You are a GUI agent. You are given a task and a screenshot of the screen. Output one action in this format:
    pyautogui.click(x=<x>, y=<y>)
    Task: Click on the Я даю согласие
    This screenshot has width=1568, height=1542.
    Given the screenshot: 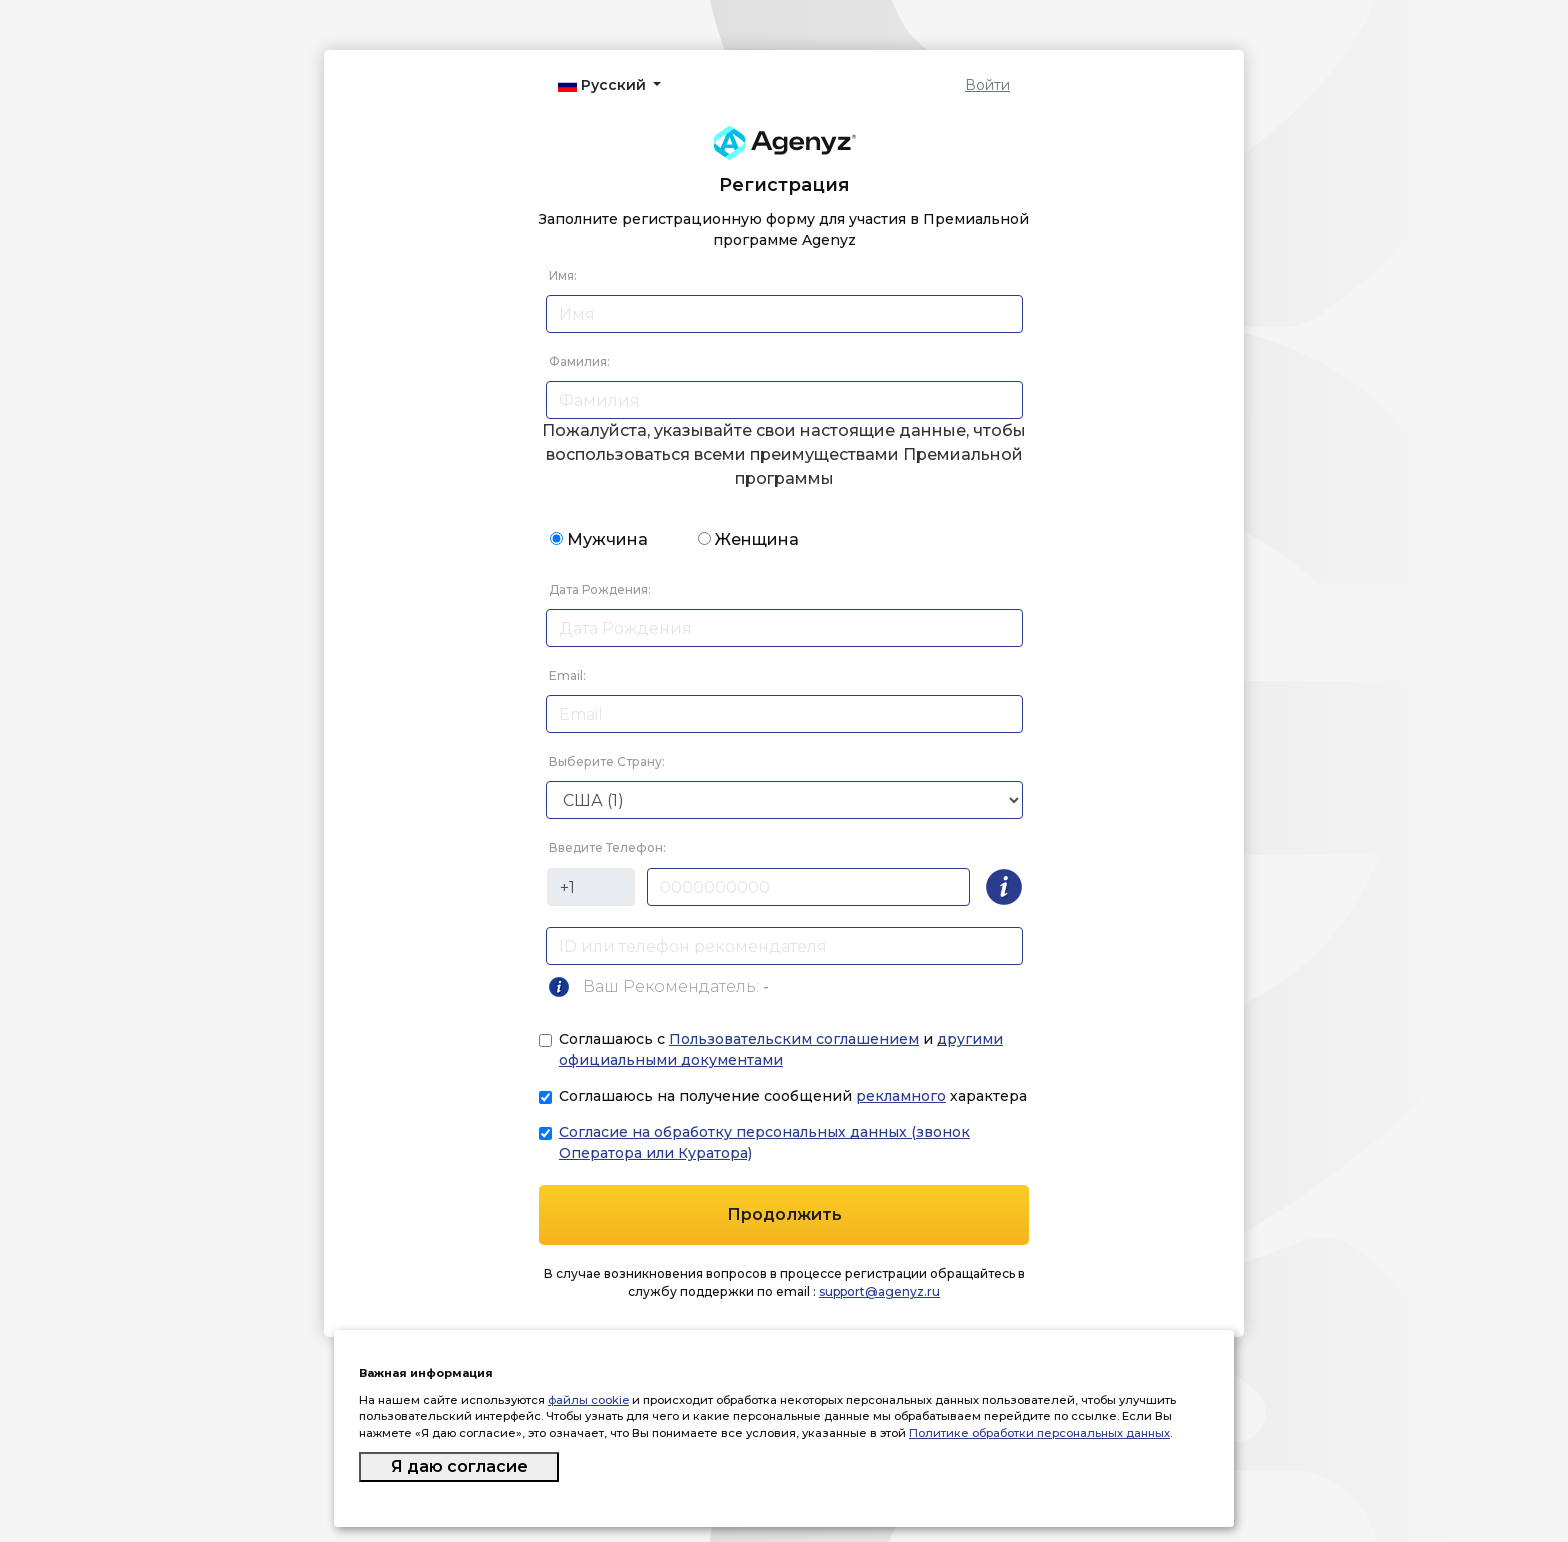 What is the action you would take?
    pyautogui.click(x=459, y=1466)
    